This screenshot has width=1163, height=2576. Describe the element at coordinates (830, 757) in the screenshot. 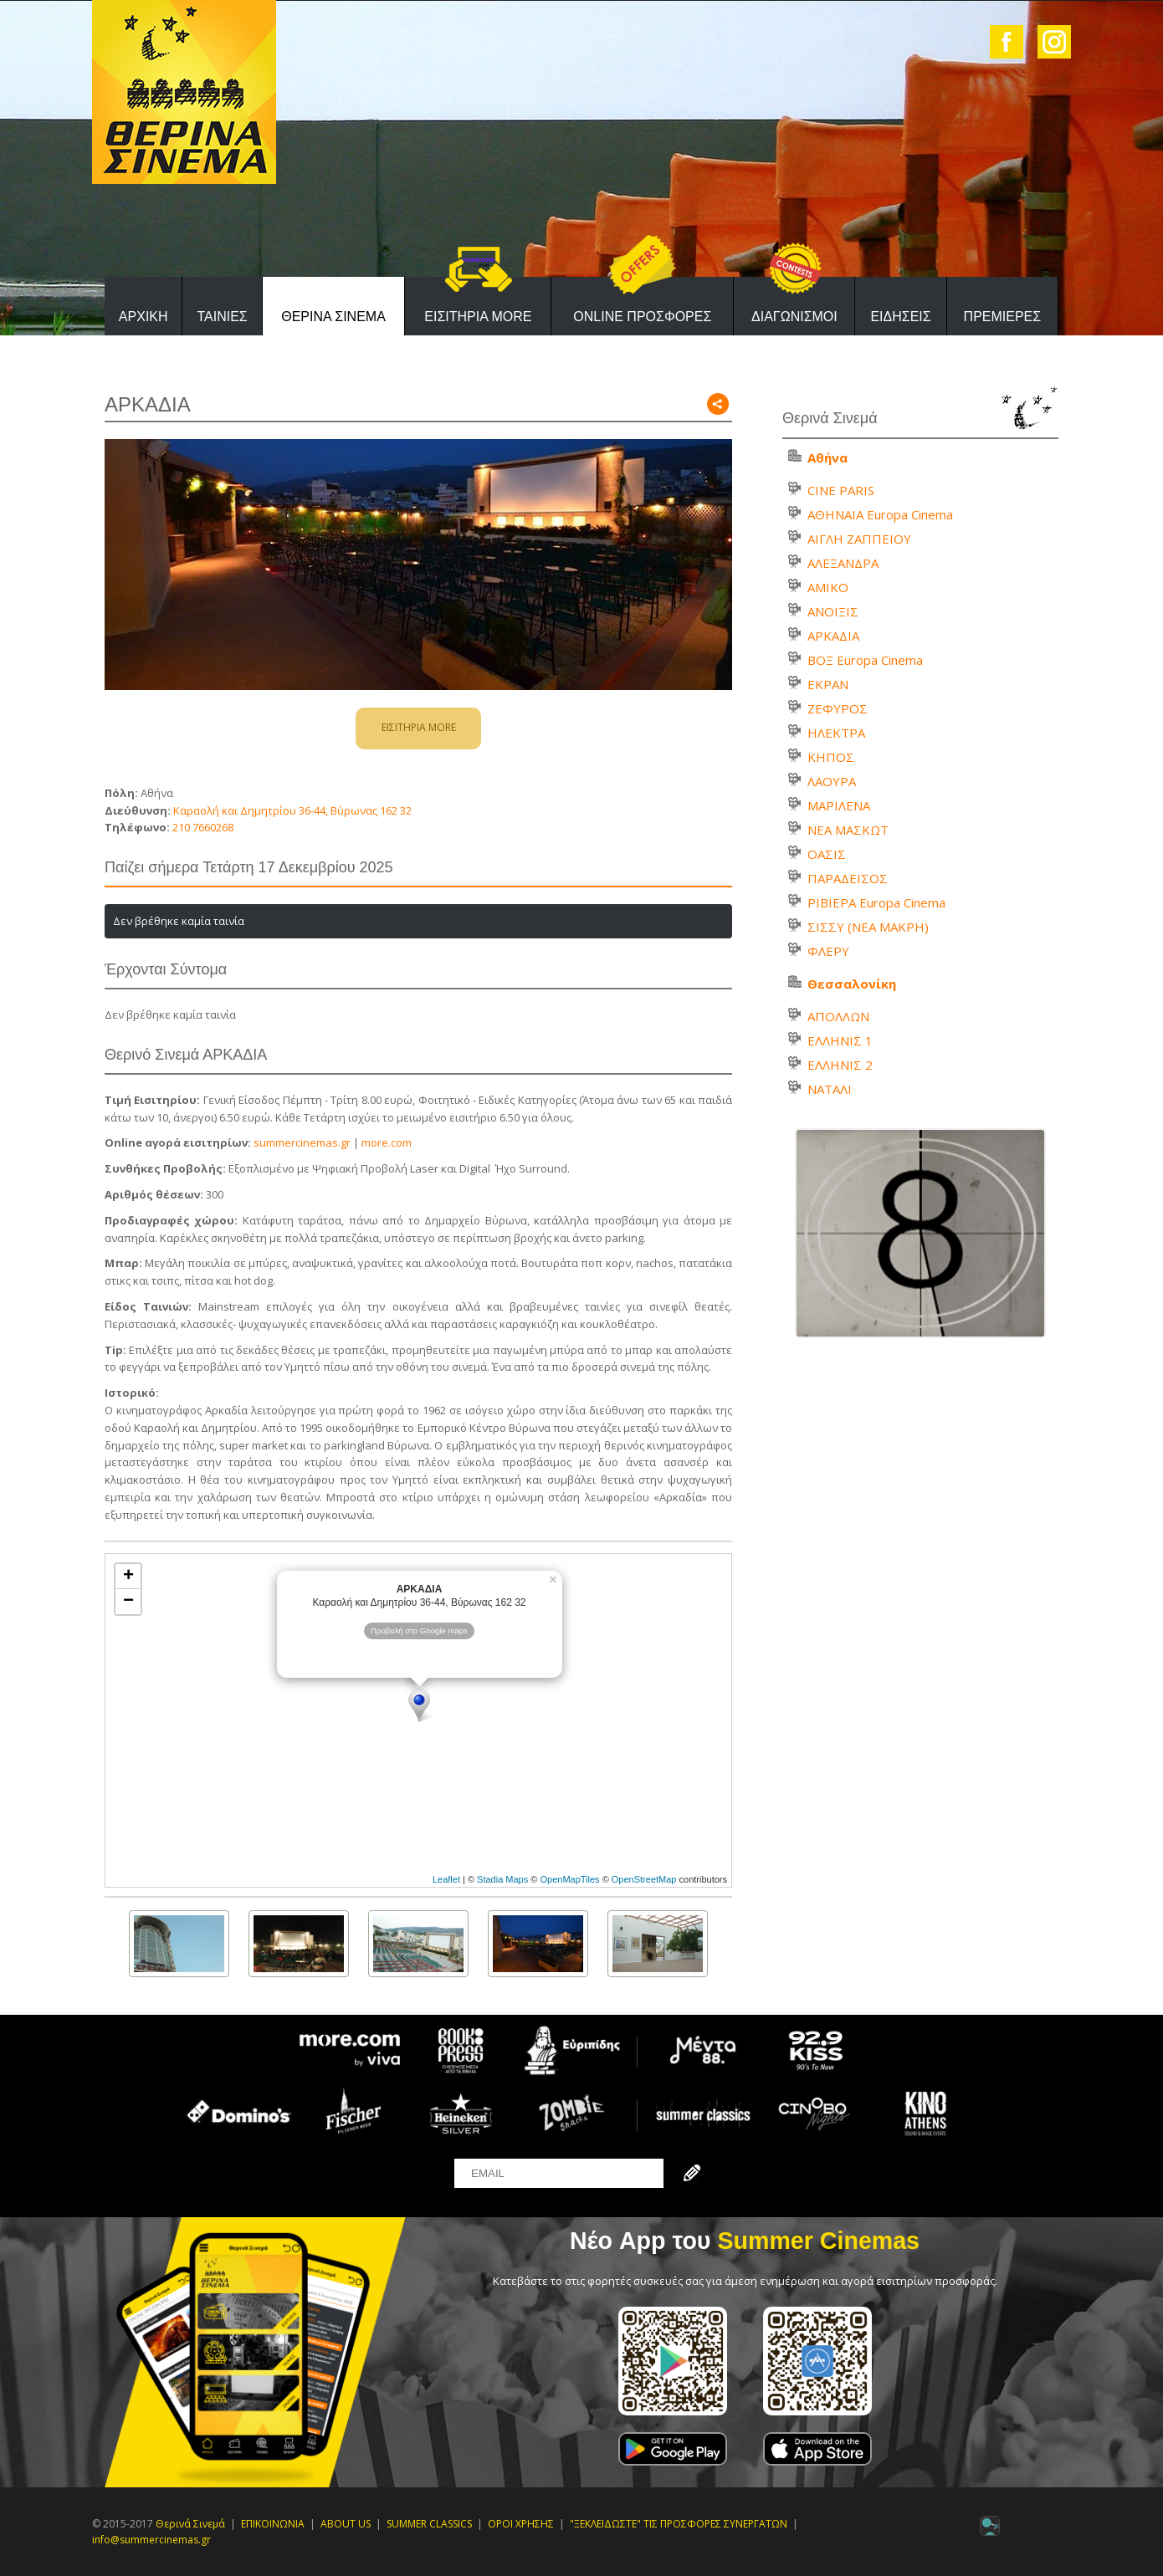

I see `ΚΗΠΟΣ` at that location.